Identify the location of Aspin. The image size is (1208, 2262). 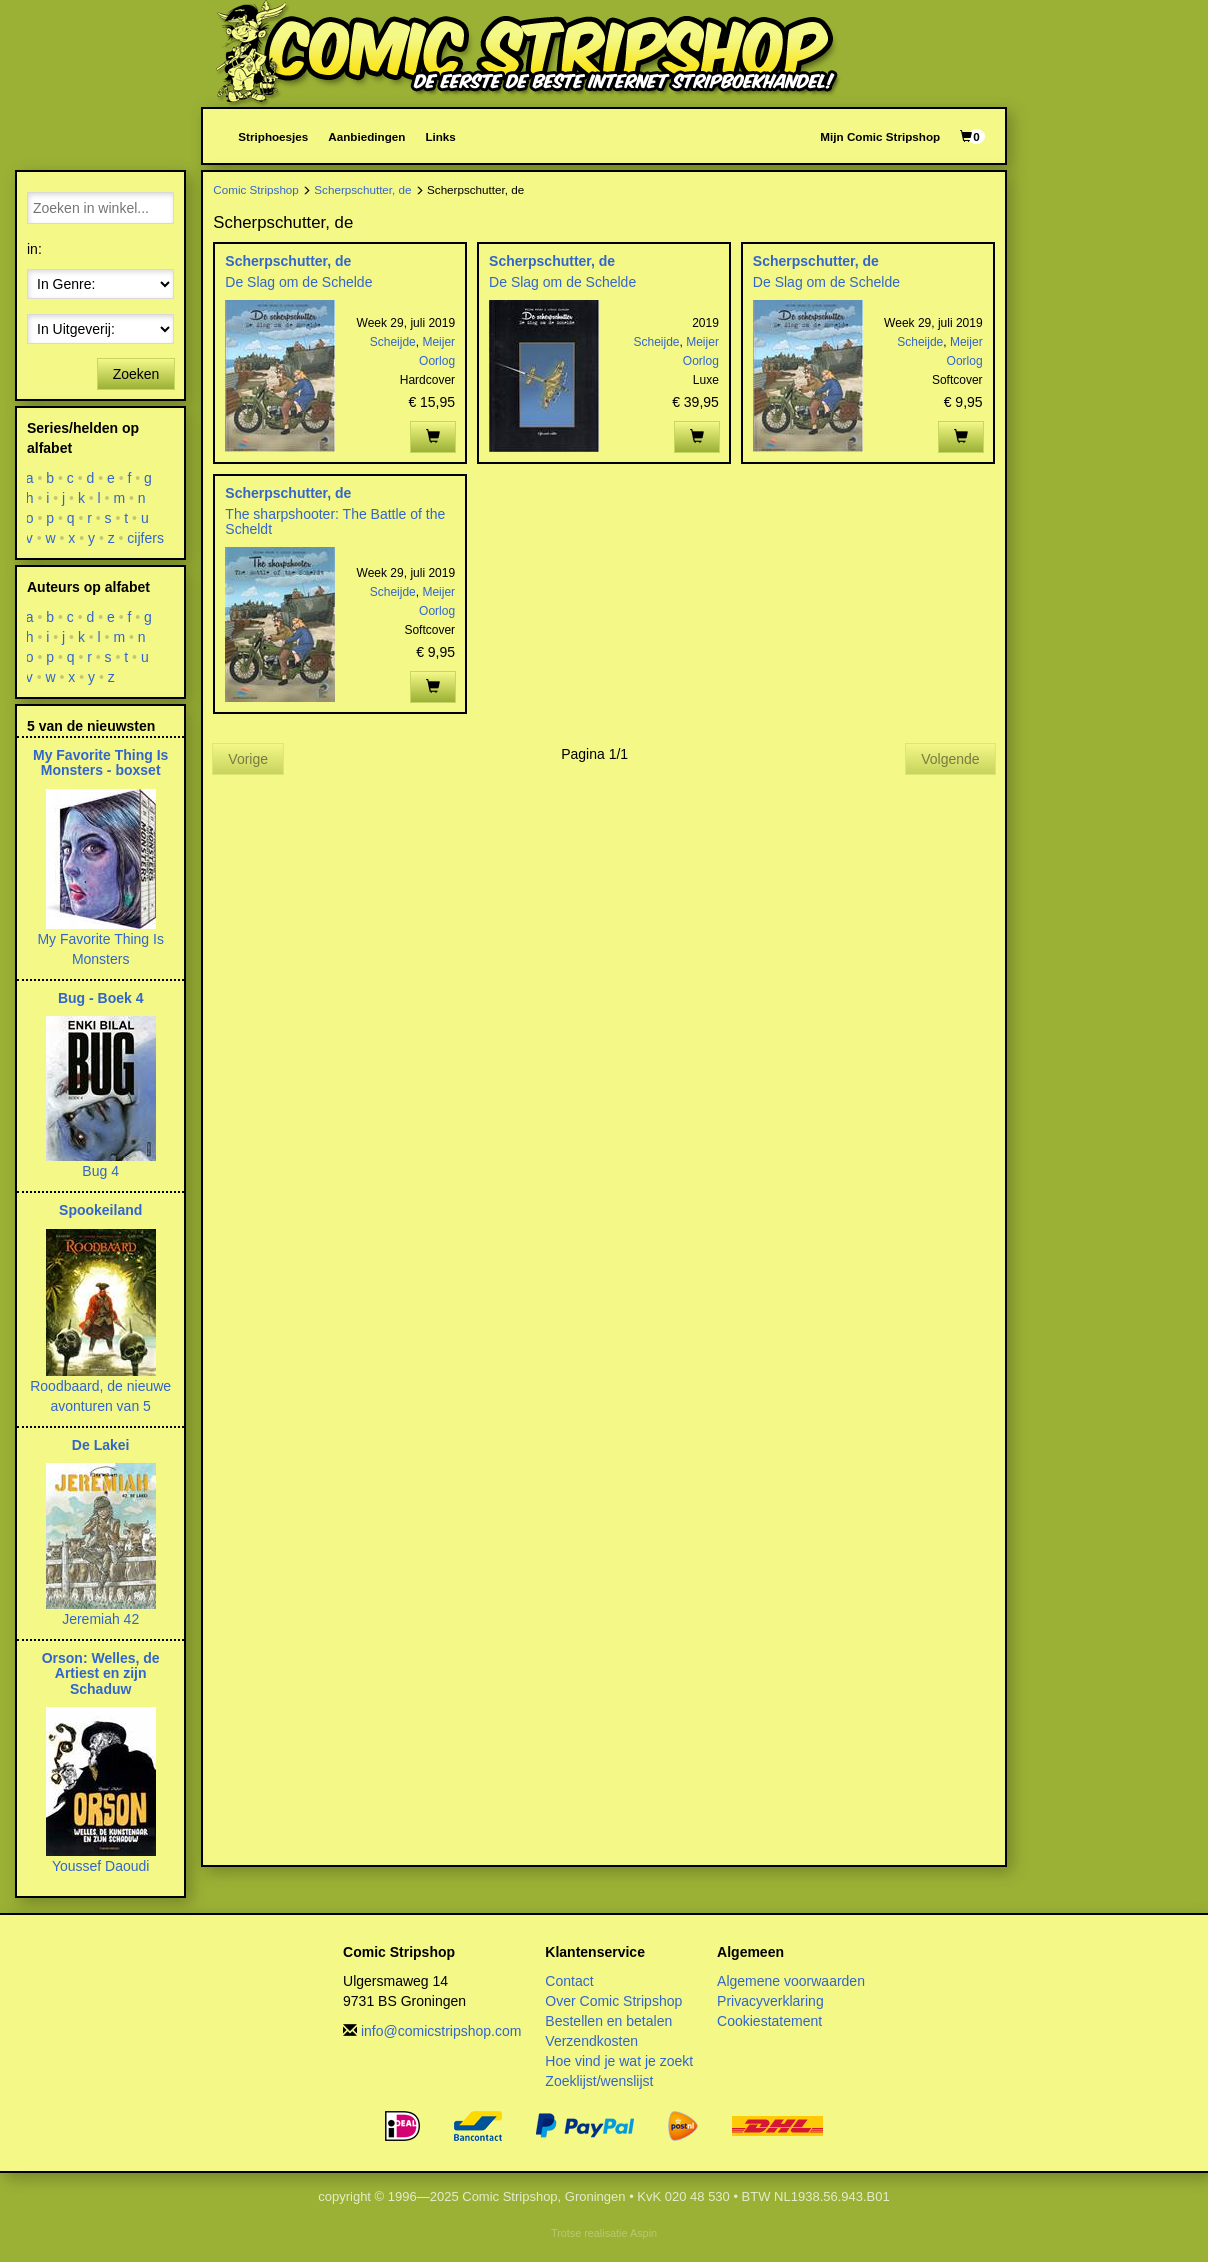
(643, 2233).